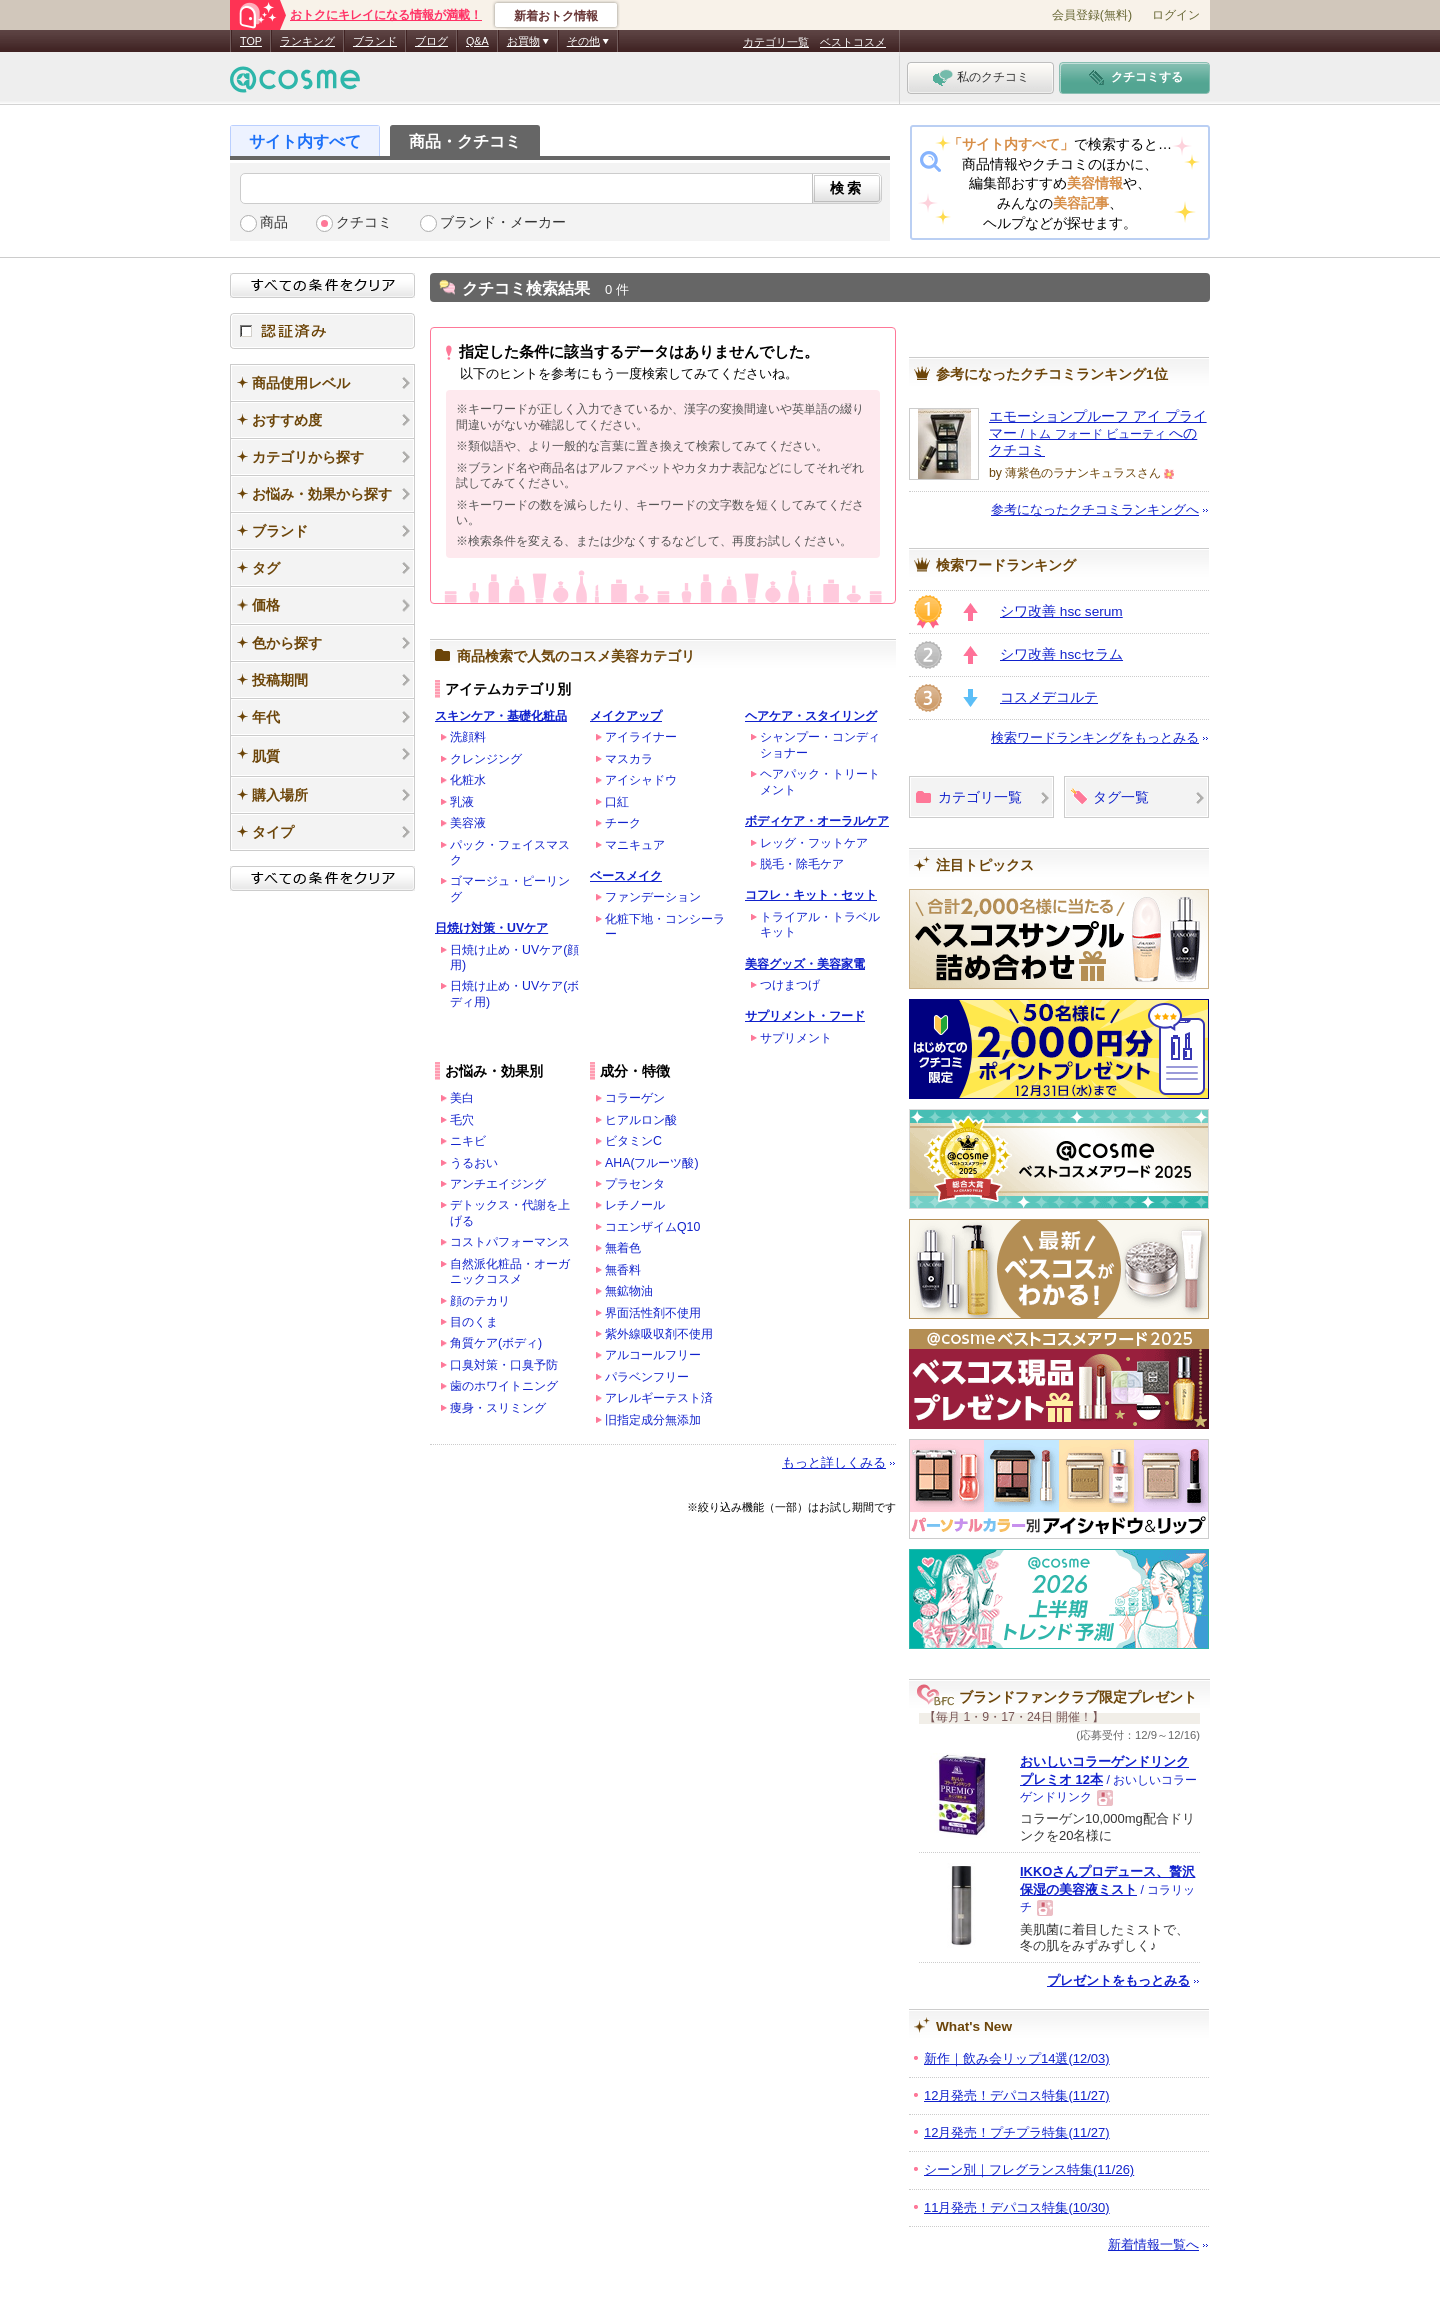 This screenshot has height=2309, width=1440. I want to click on 新着情報一覧へ, so click(1153, 2244).